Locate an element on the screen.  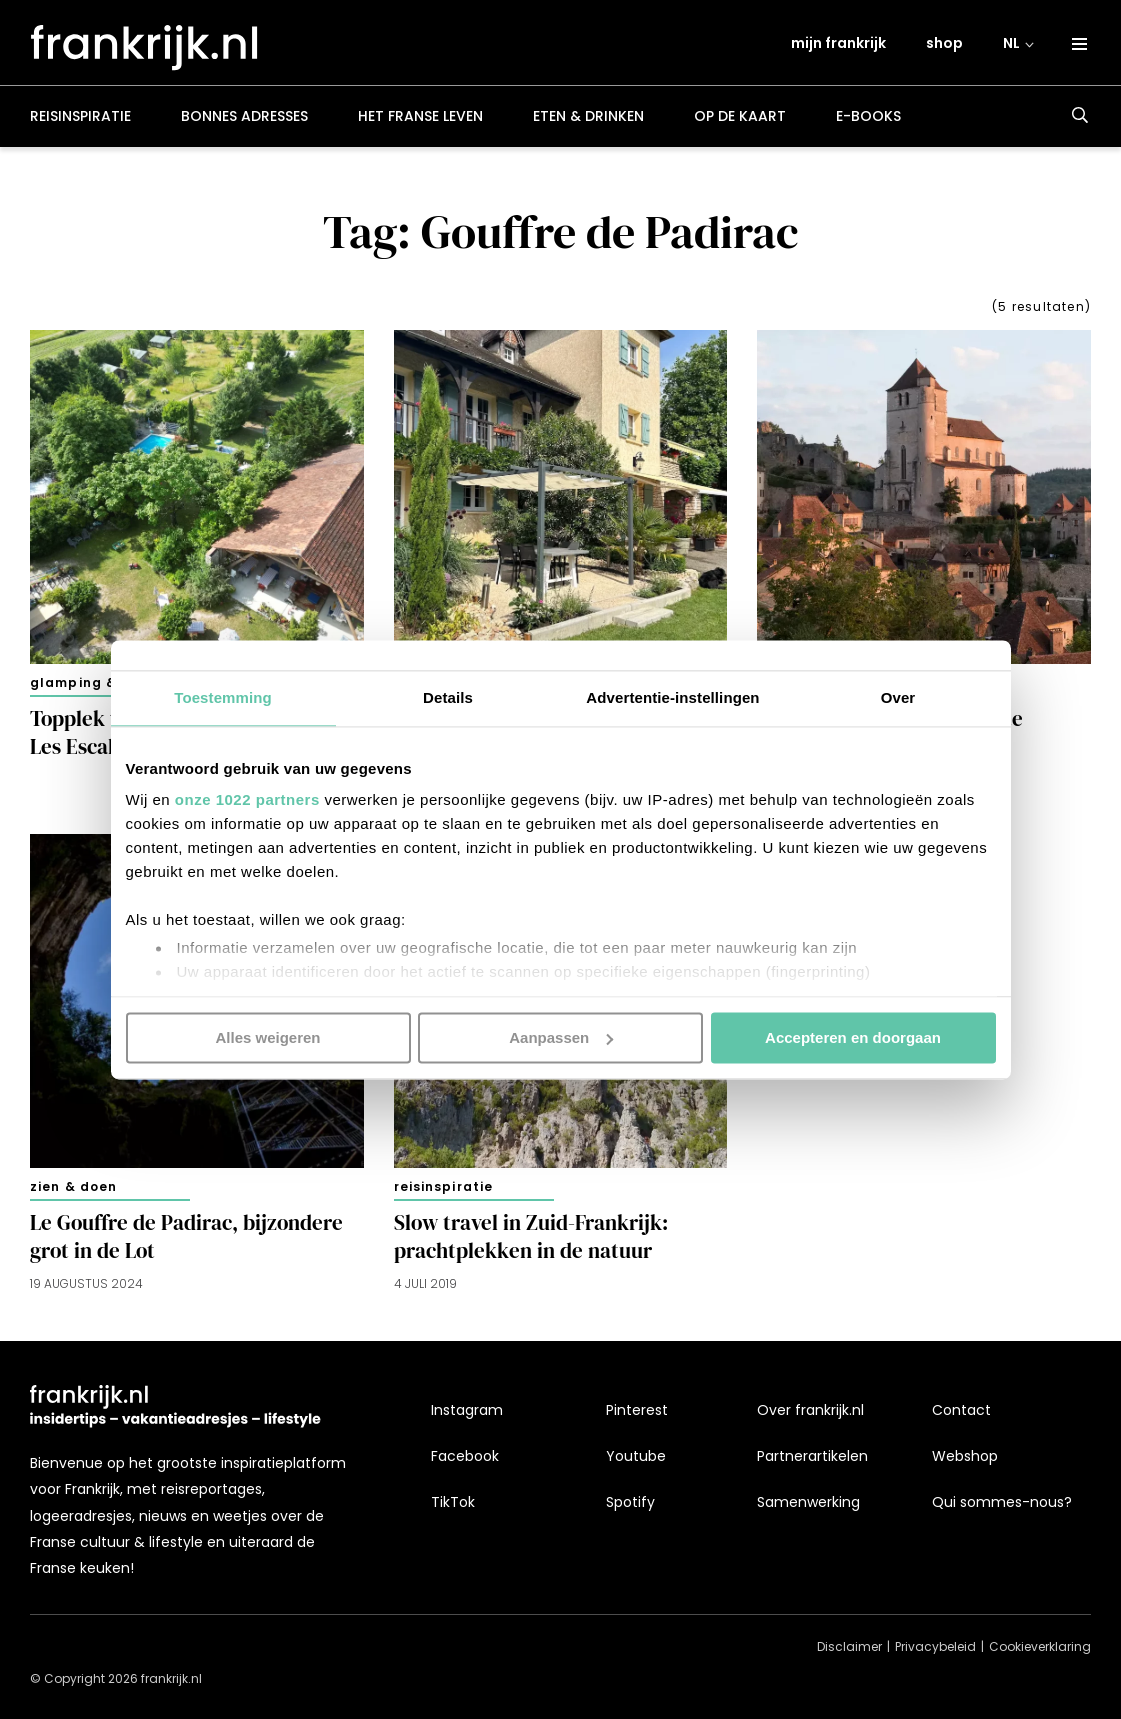
Reisinspiratie is located at coordinates (80, 124).